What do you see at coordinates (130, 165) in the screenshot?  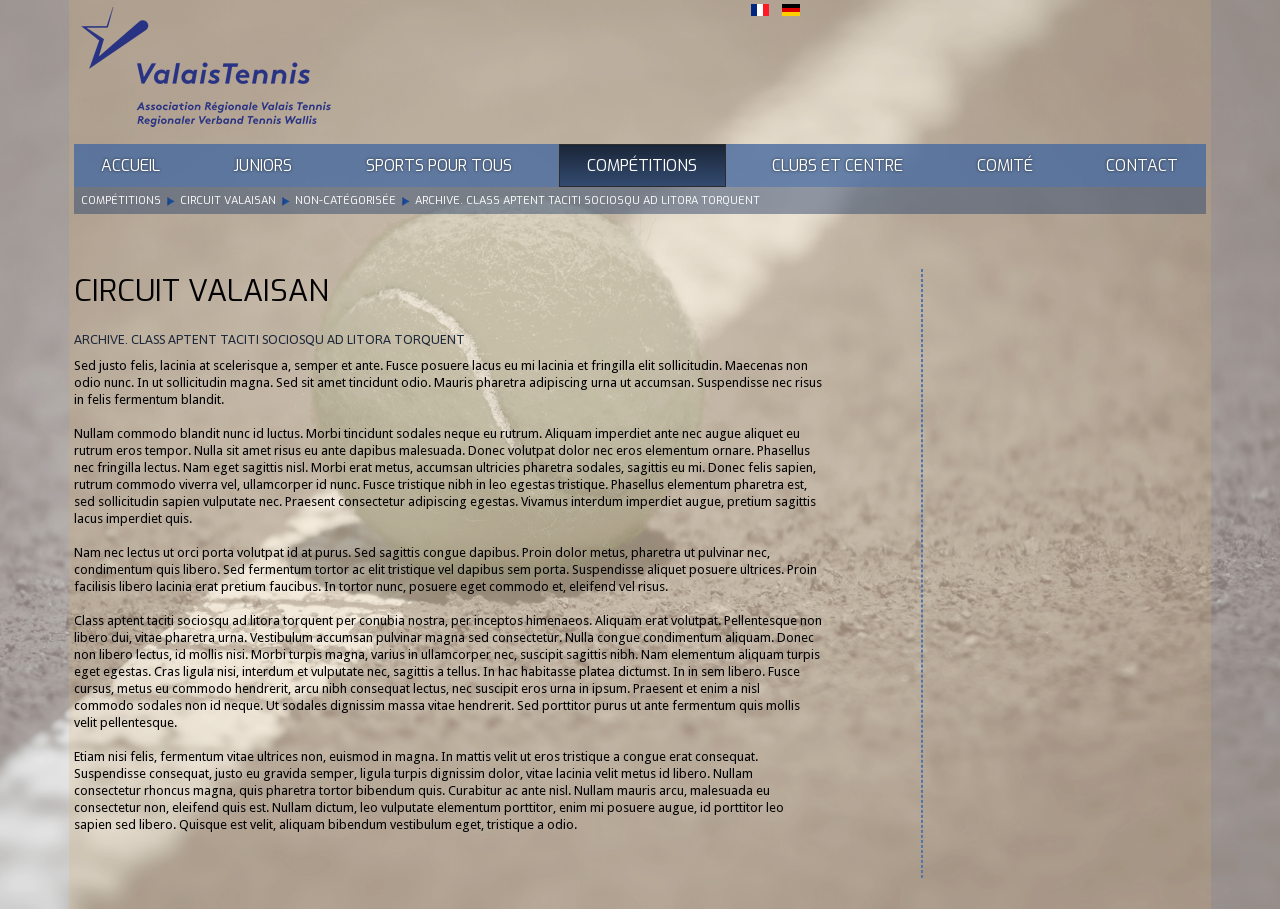 I see `Accueil` at bounding box center [130, 165].